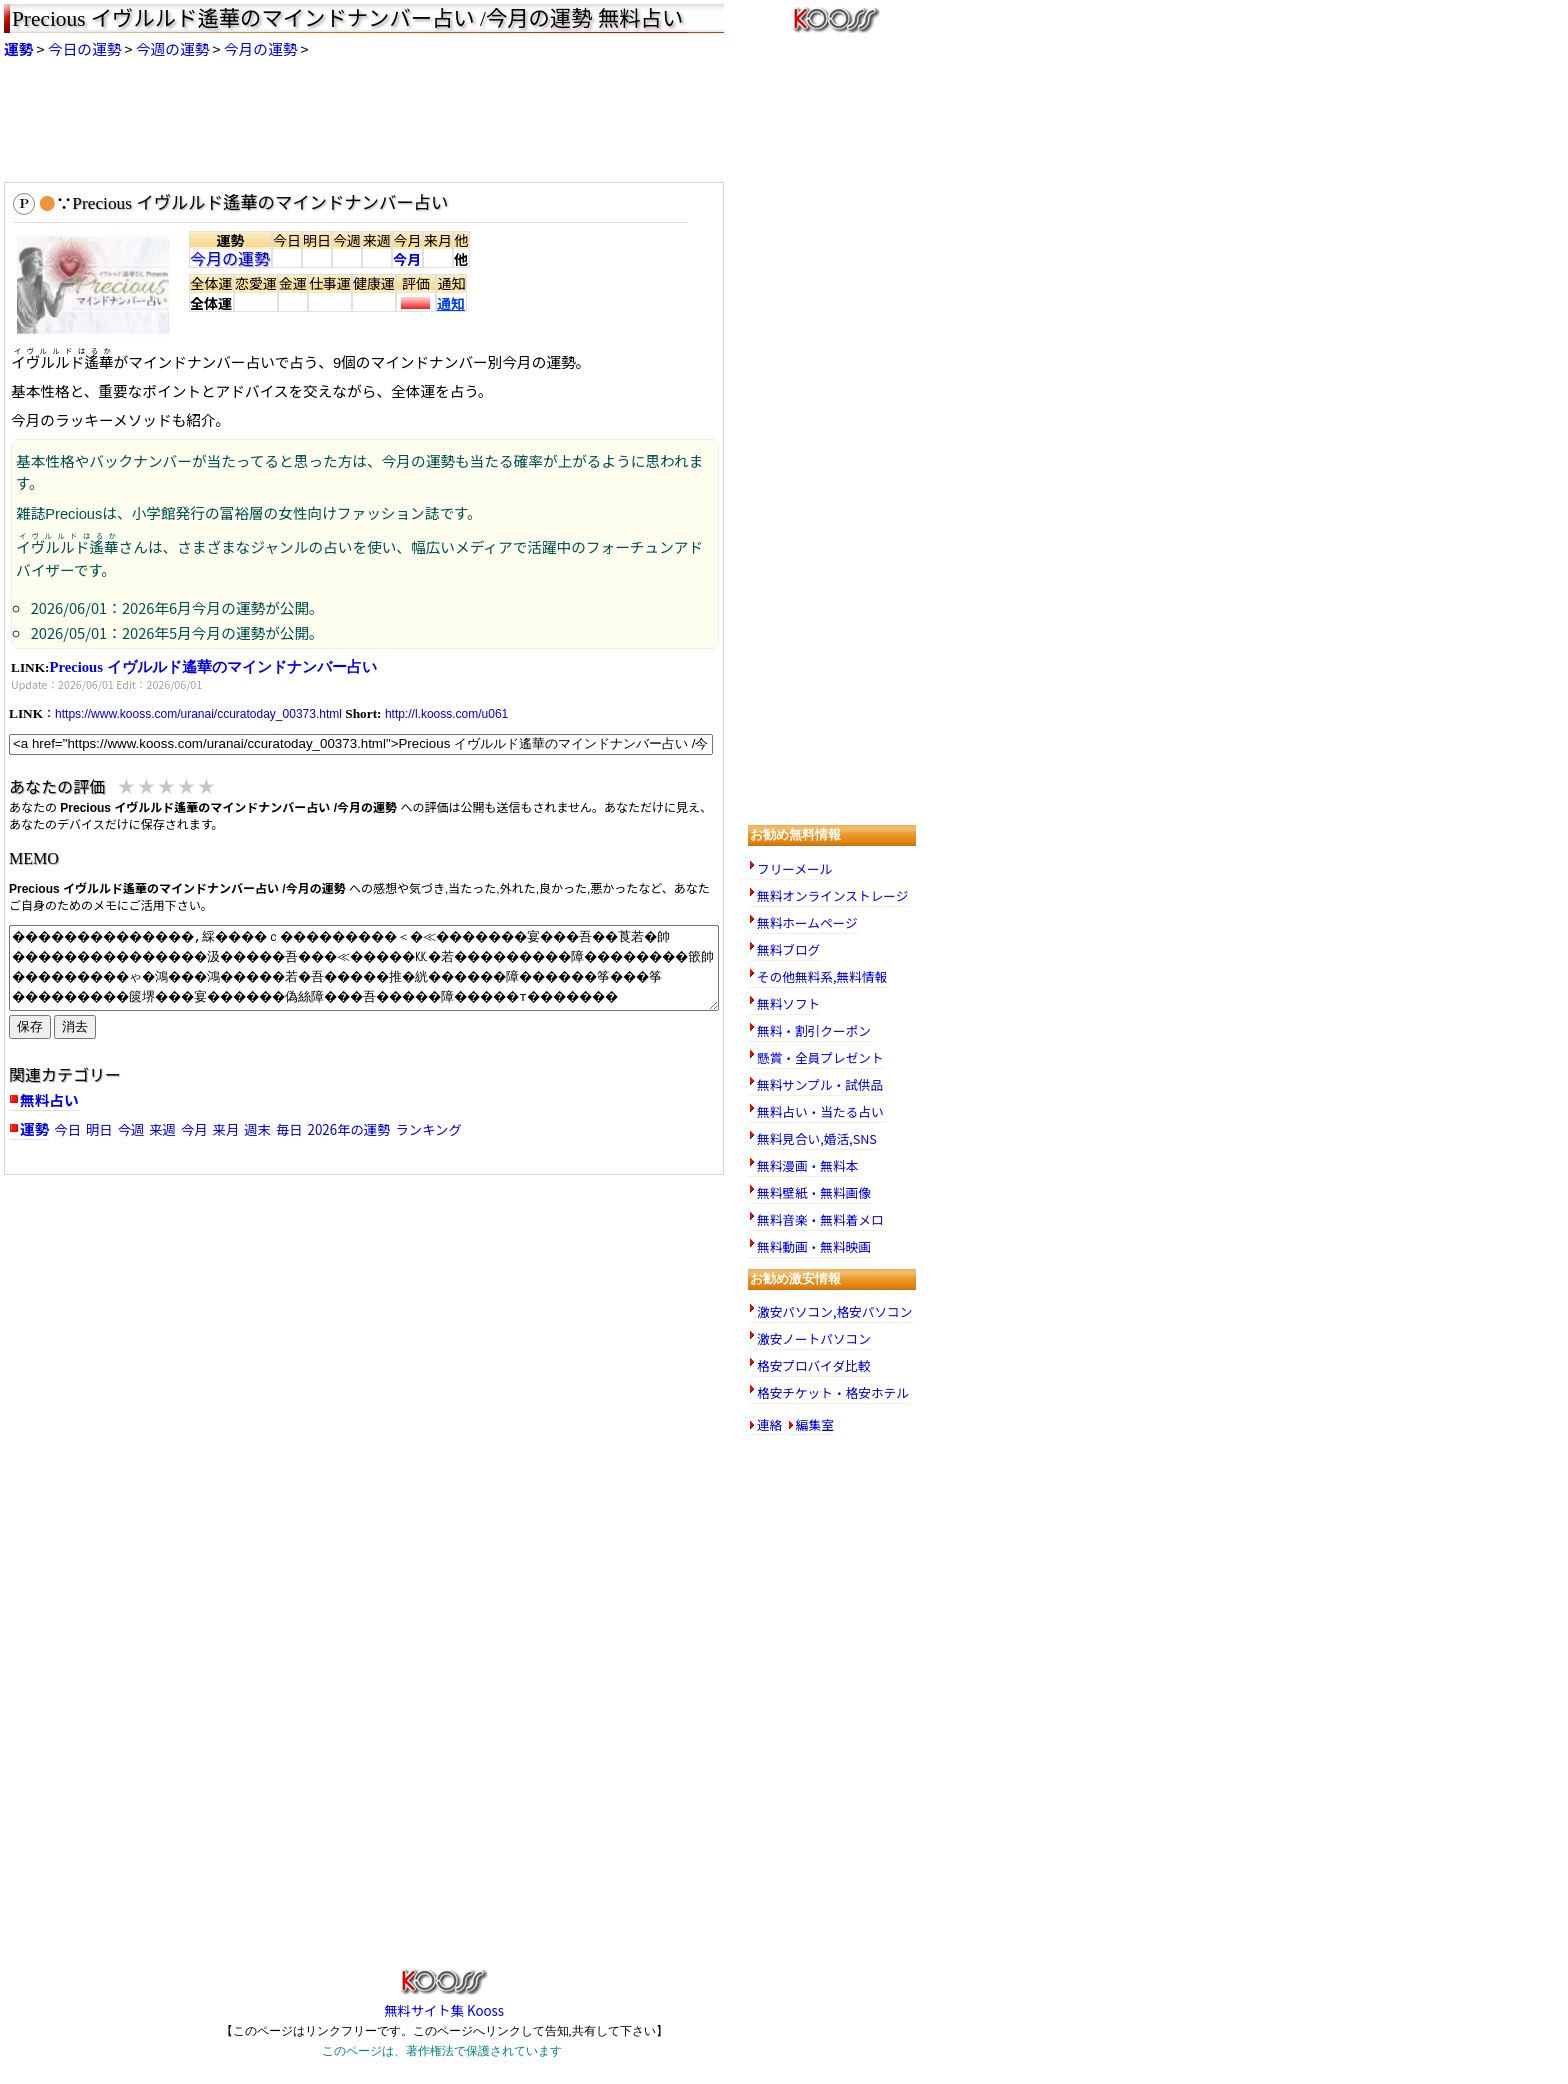 This screenshot has height=2084, width=1568. I want to click on 無料サイト集 Kooss, so click(444, 2001).